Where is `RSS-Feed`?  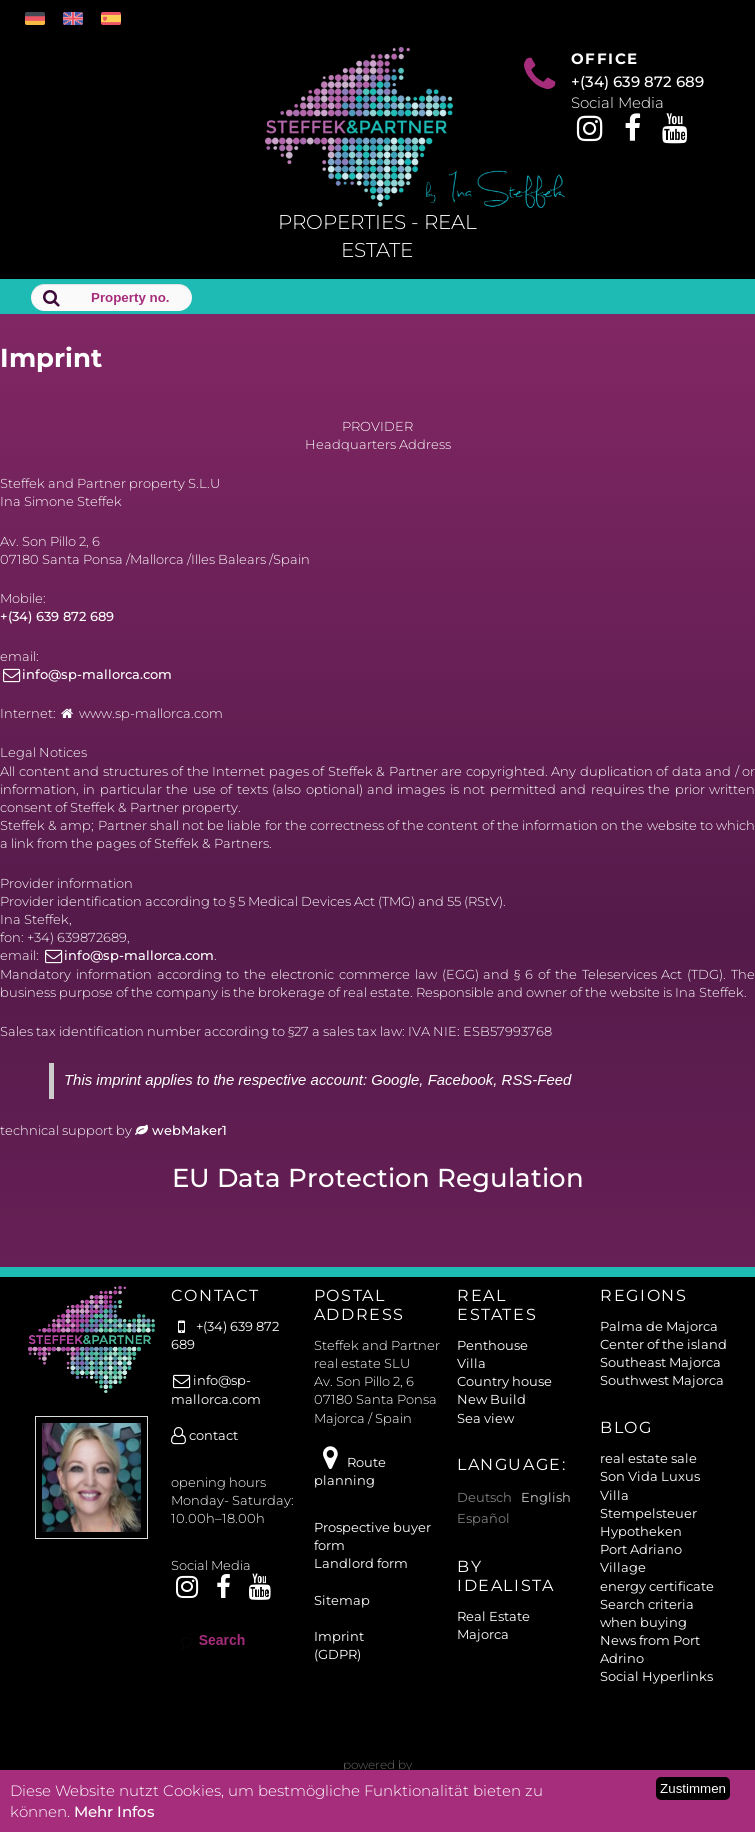 RSS-Feed is located at coordinates (537, 1079).